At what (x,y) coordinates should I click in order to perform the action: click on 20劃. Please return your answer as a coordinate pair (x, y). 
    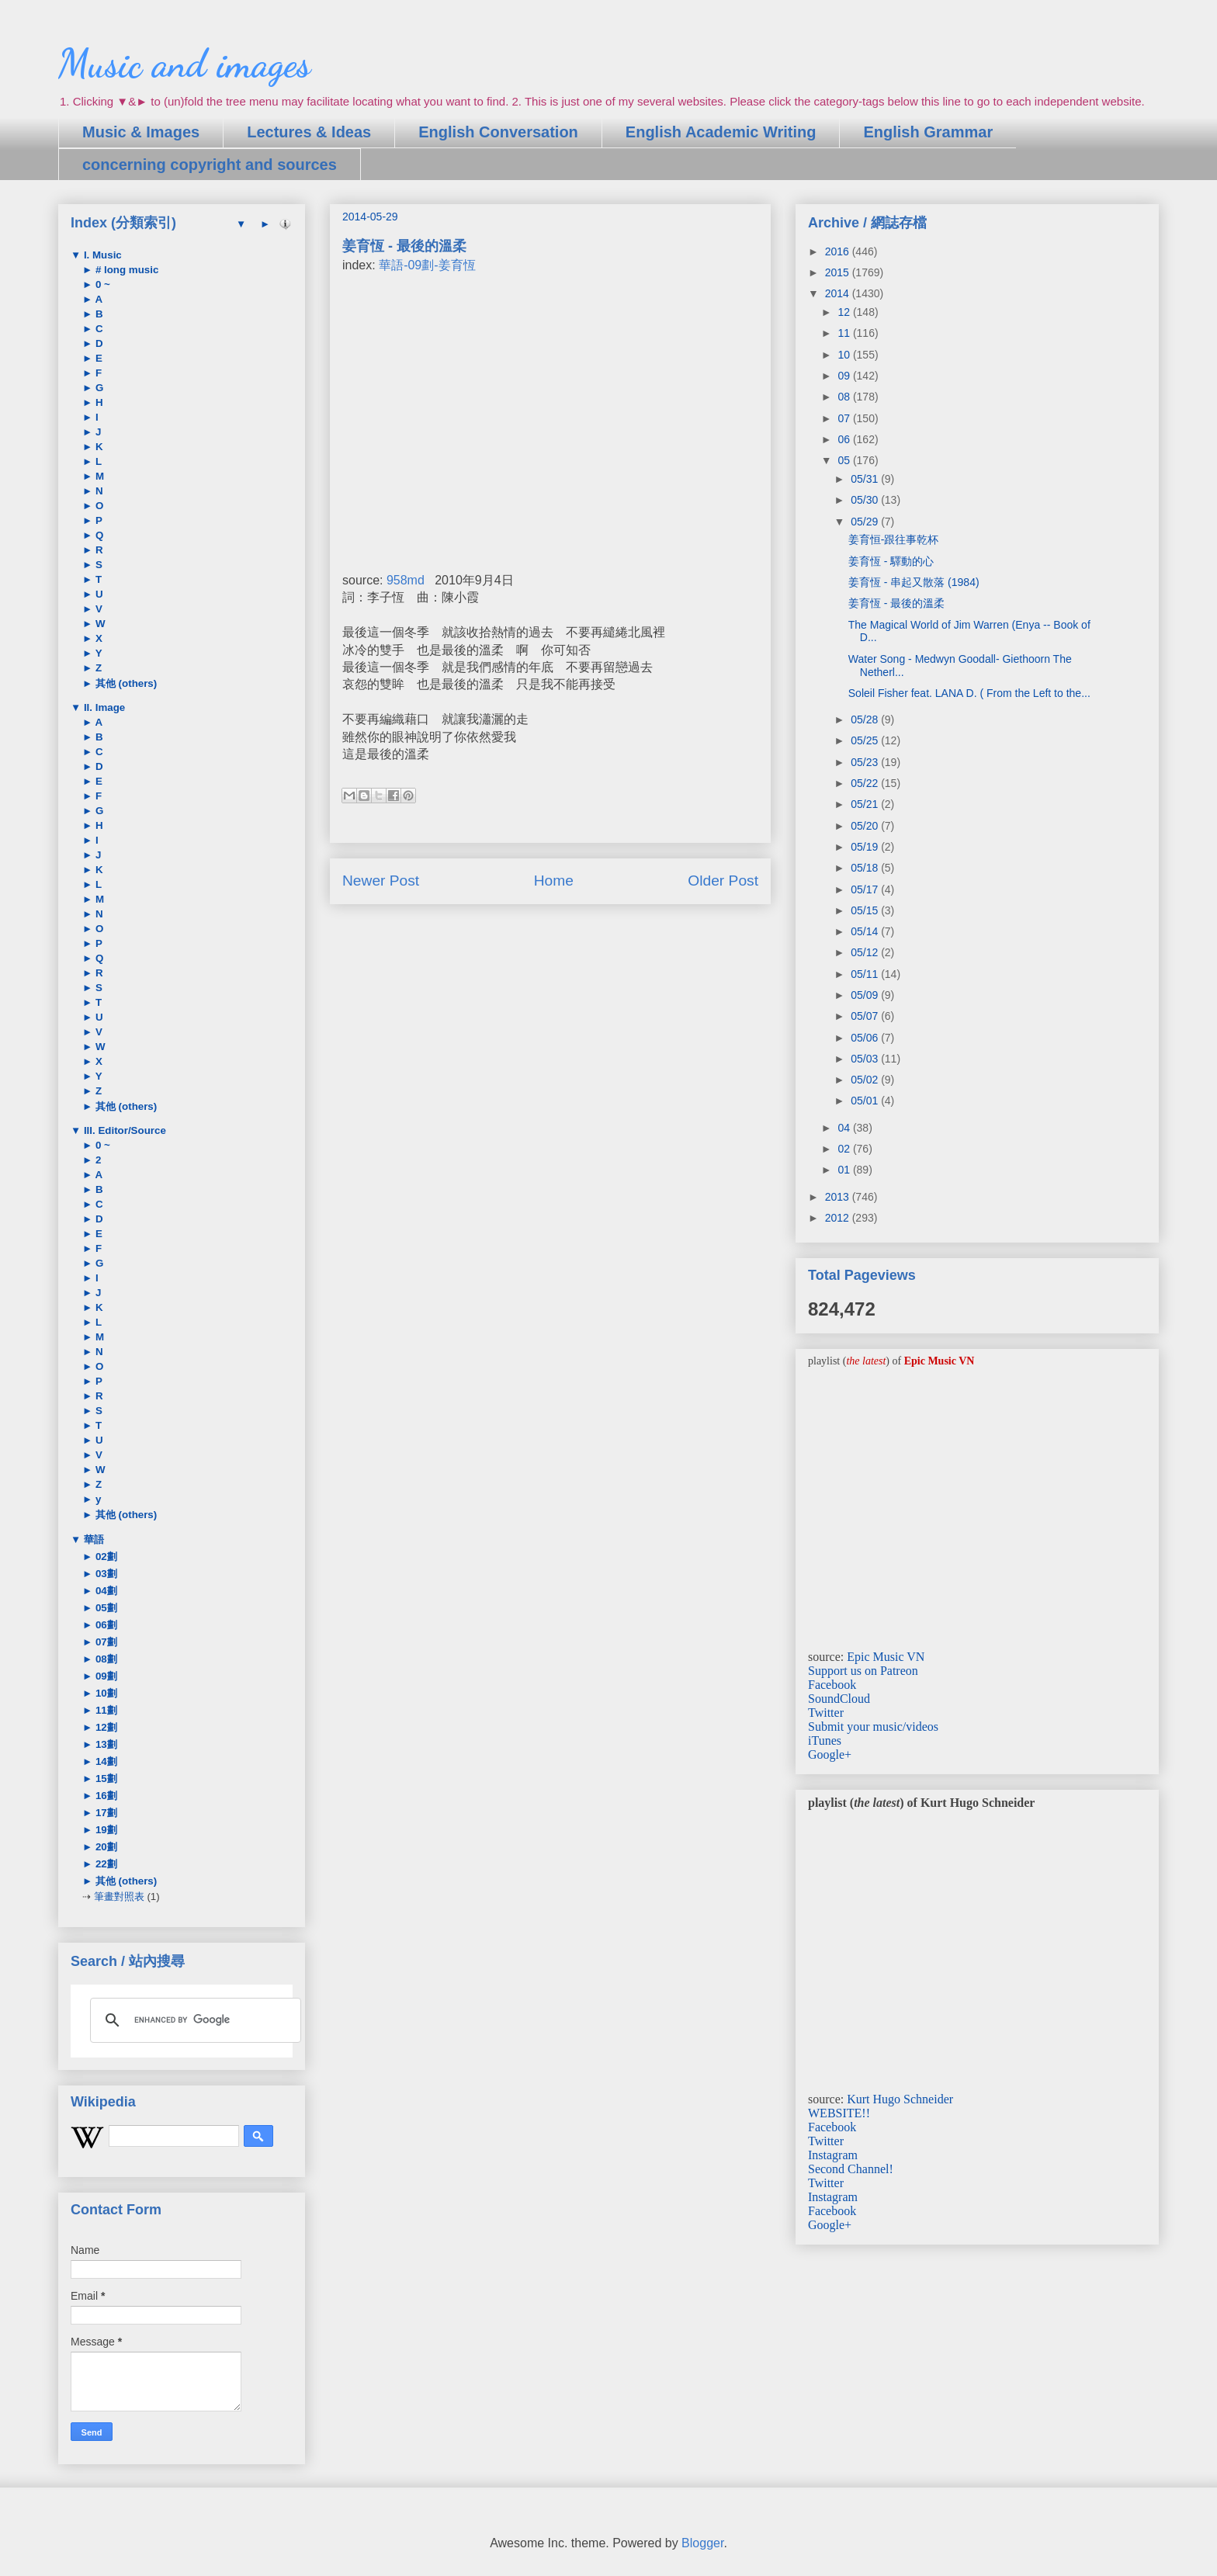
    Looking at the image, I should click on (104, 1847).